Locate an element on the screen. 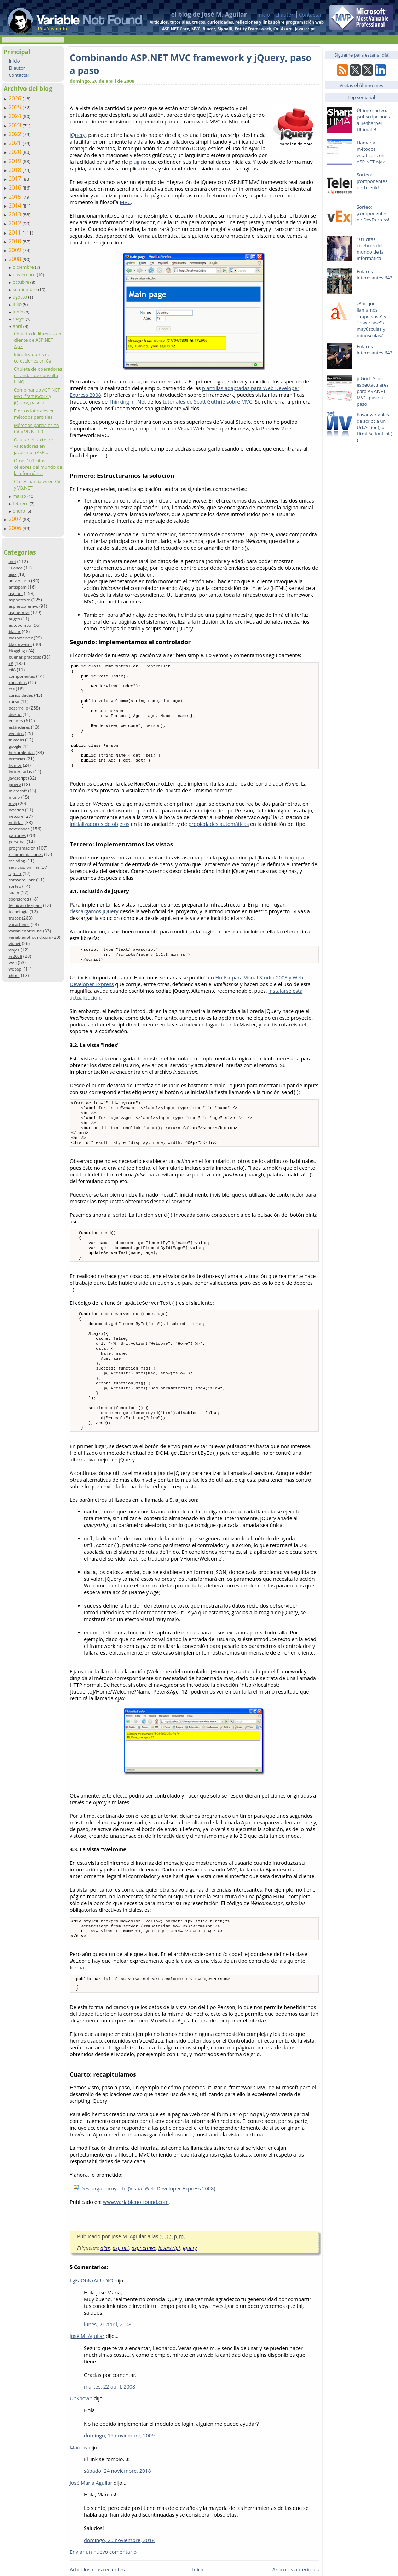 The width and height of the screenshot is (398, 2576). humor is located at coordinates (15, 765).